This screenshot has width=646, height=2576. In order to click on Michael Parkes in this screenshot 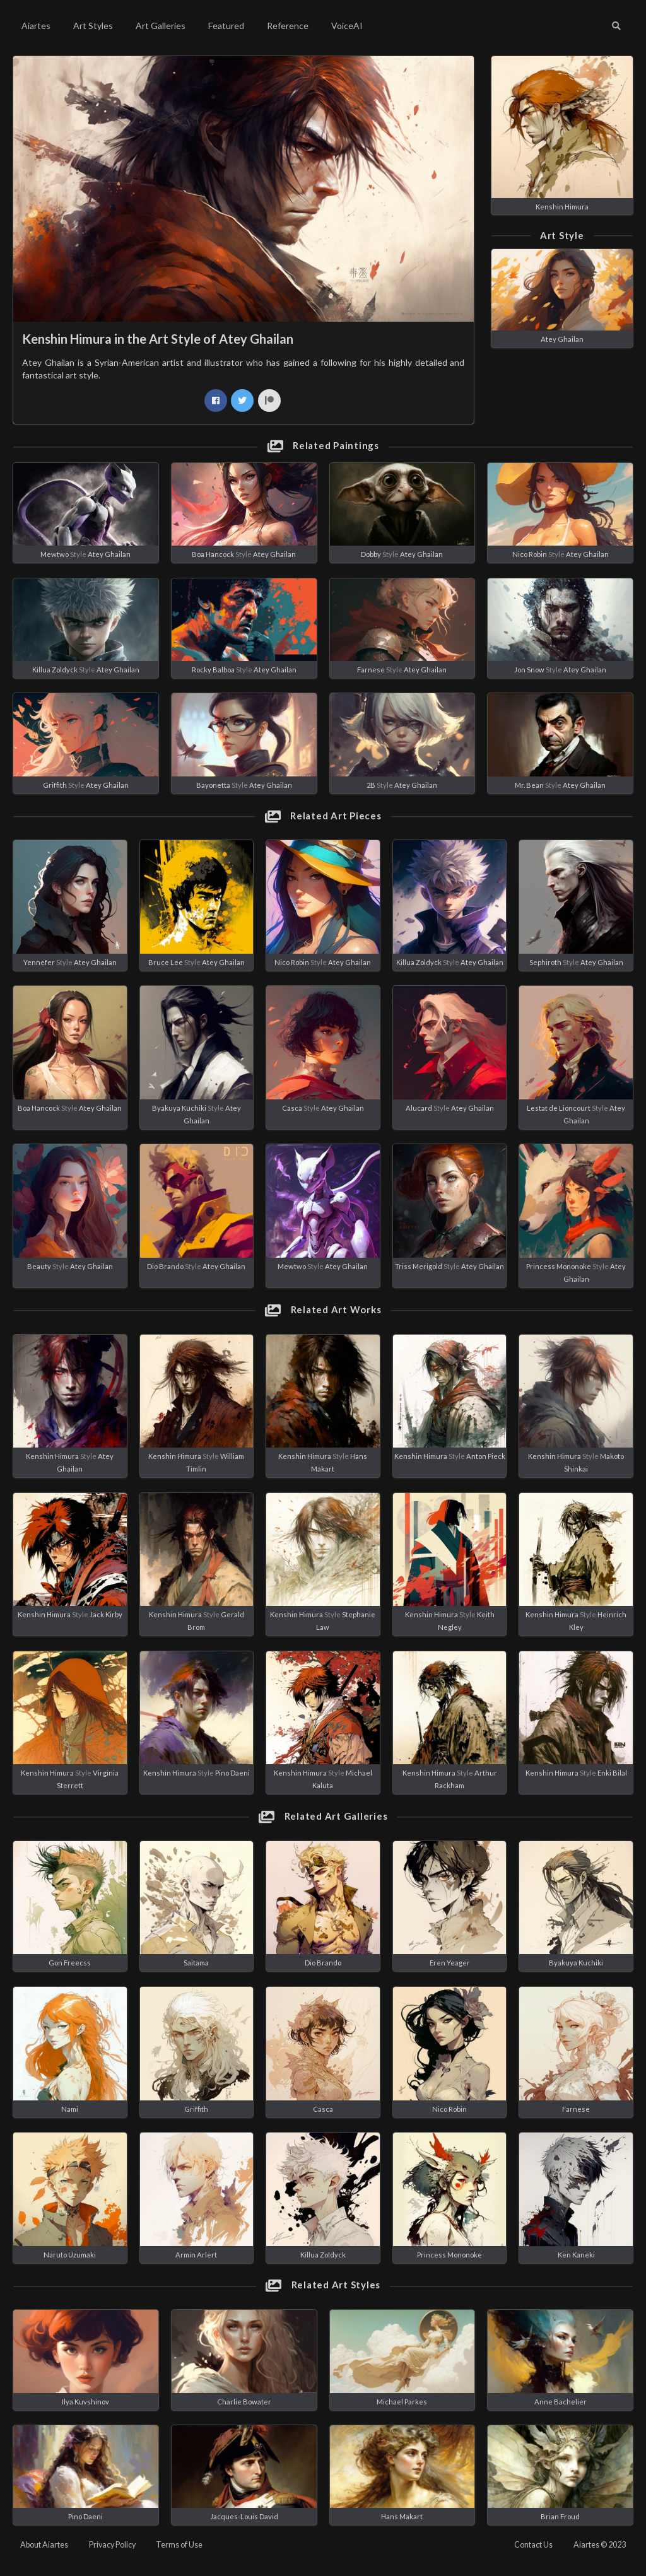, I will do `click(402, 2401)`.